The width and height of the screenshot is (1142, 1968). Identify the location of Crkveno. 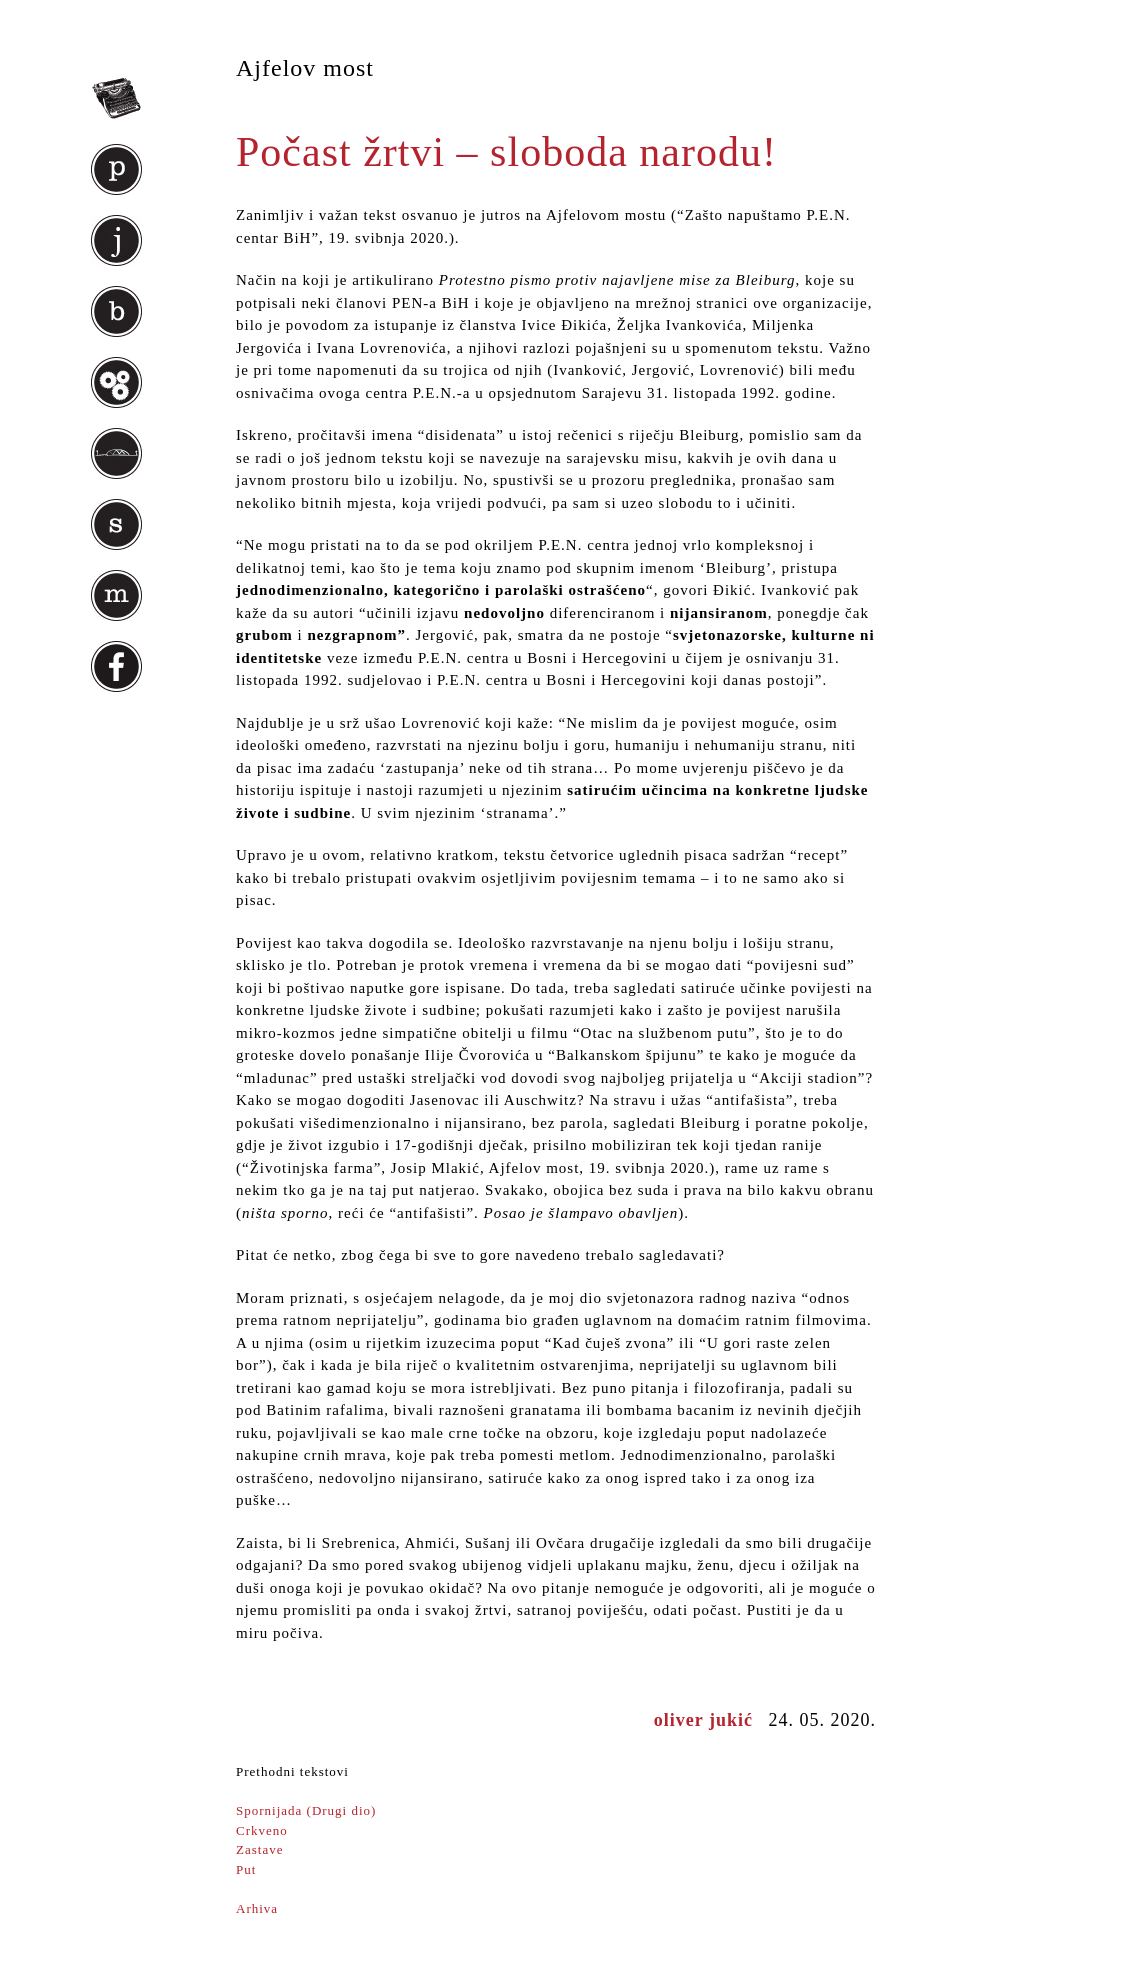
(262, 1830).